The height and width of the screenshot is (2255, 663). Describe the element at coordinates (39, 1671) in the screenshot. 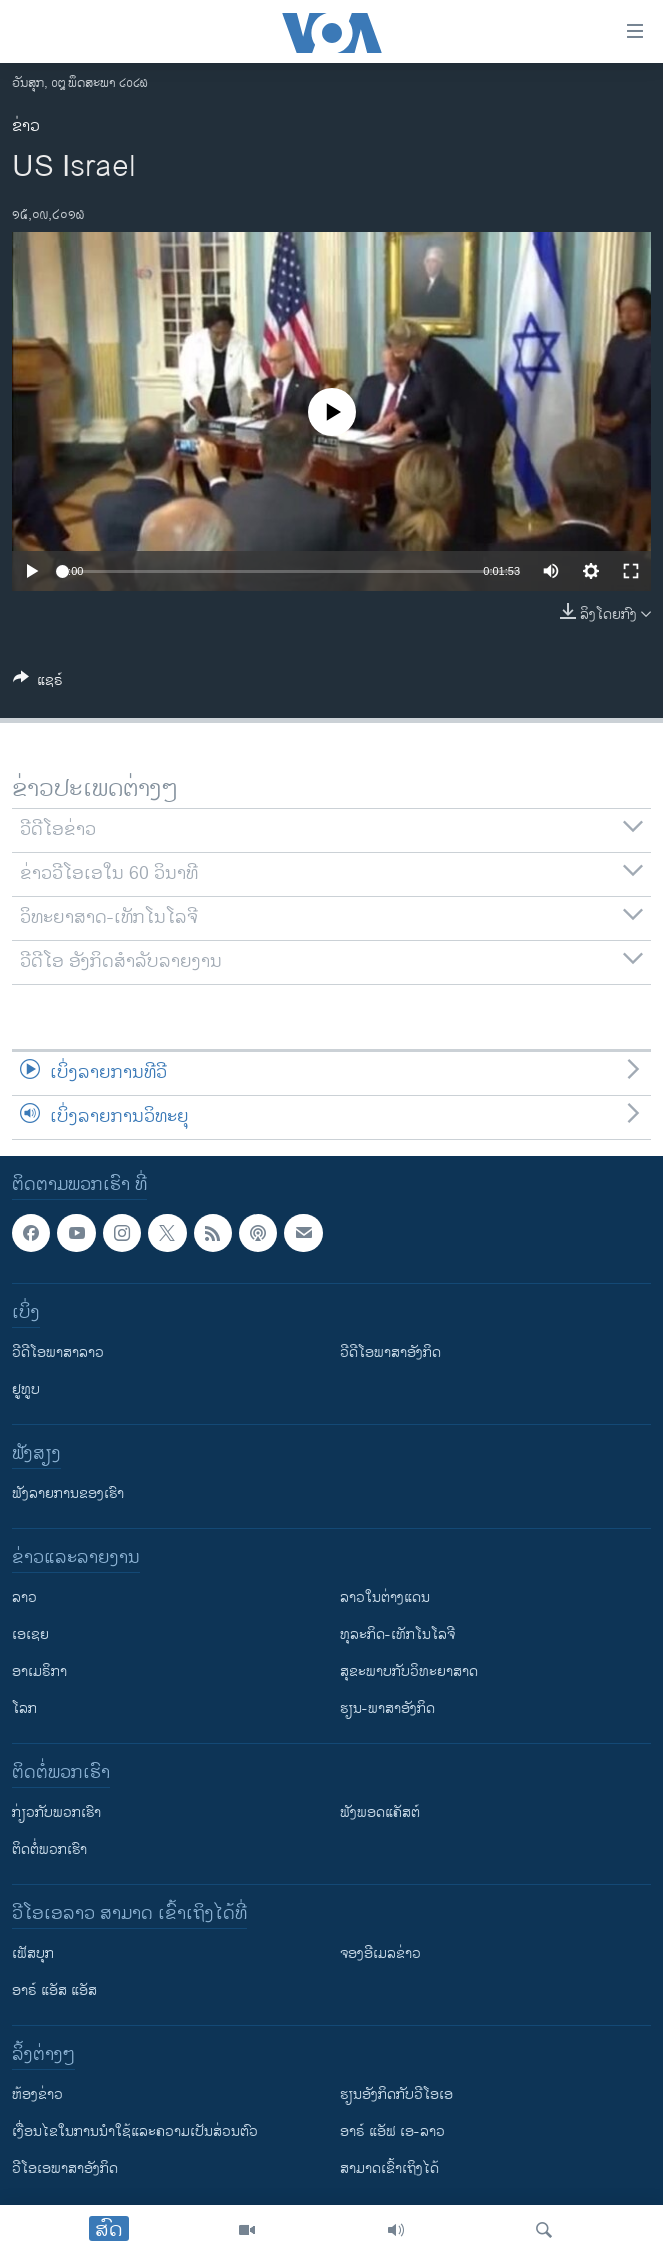

I see `ອາເມຣິກາ` at that location.